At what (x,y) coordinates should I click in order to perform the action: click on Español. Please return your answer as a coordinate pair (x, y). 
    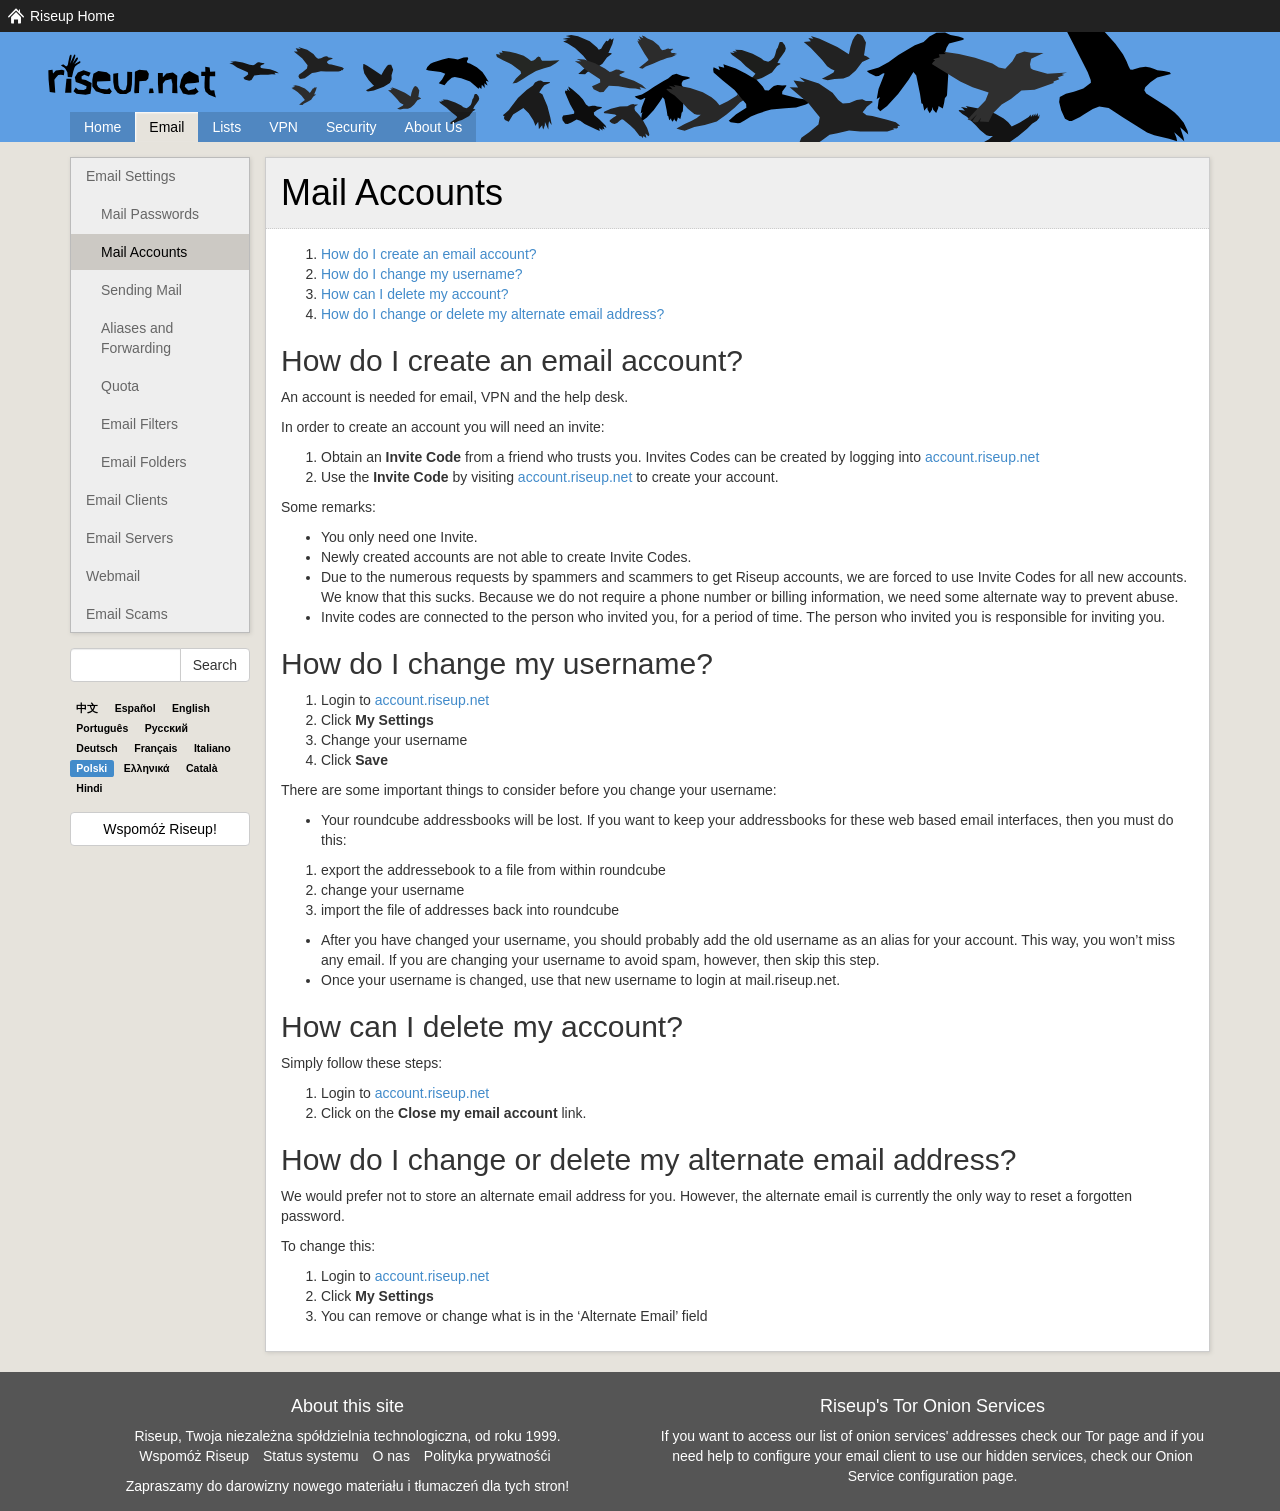
    Looking at the image, I should click on (135, 708).